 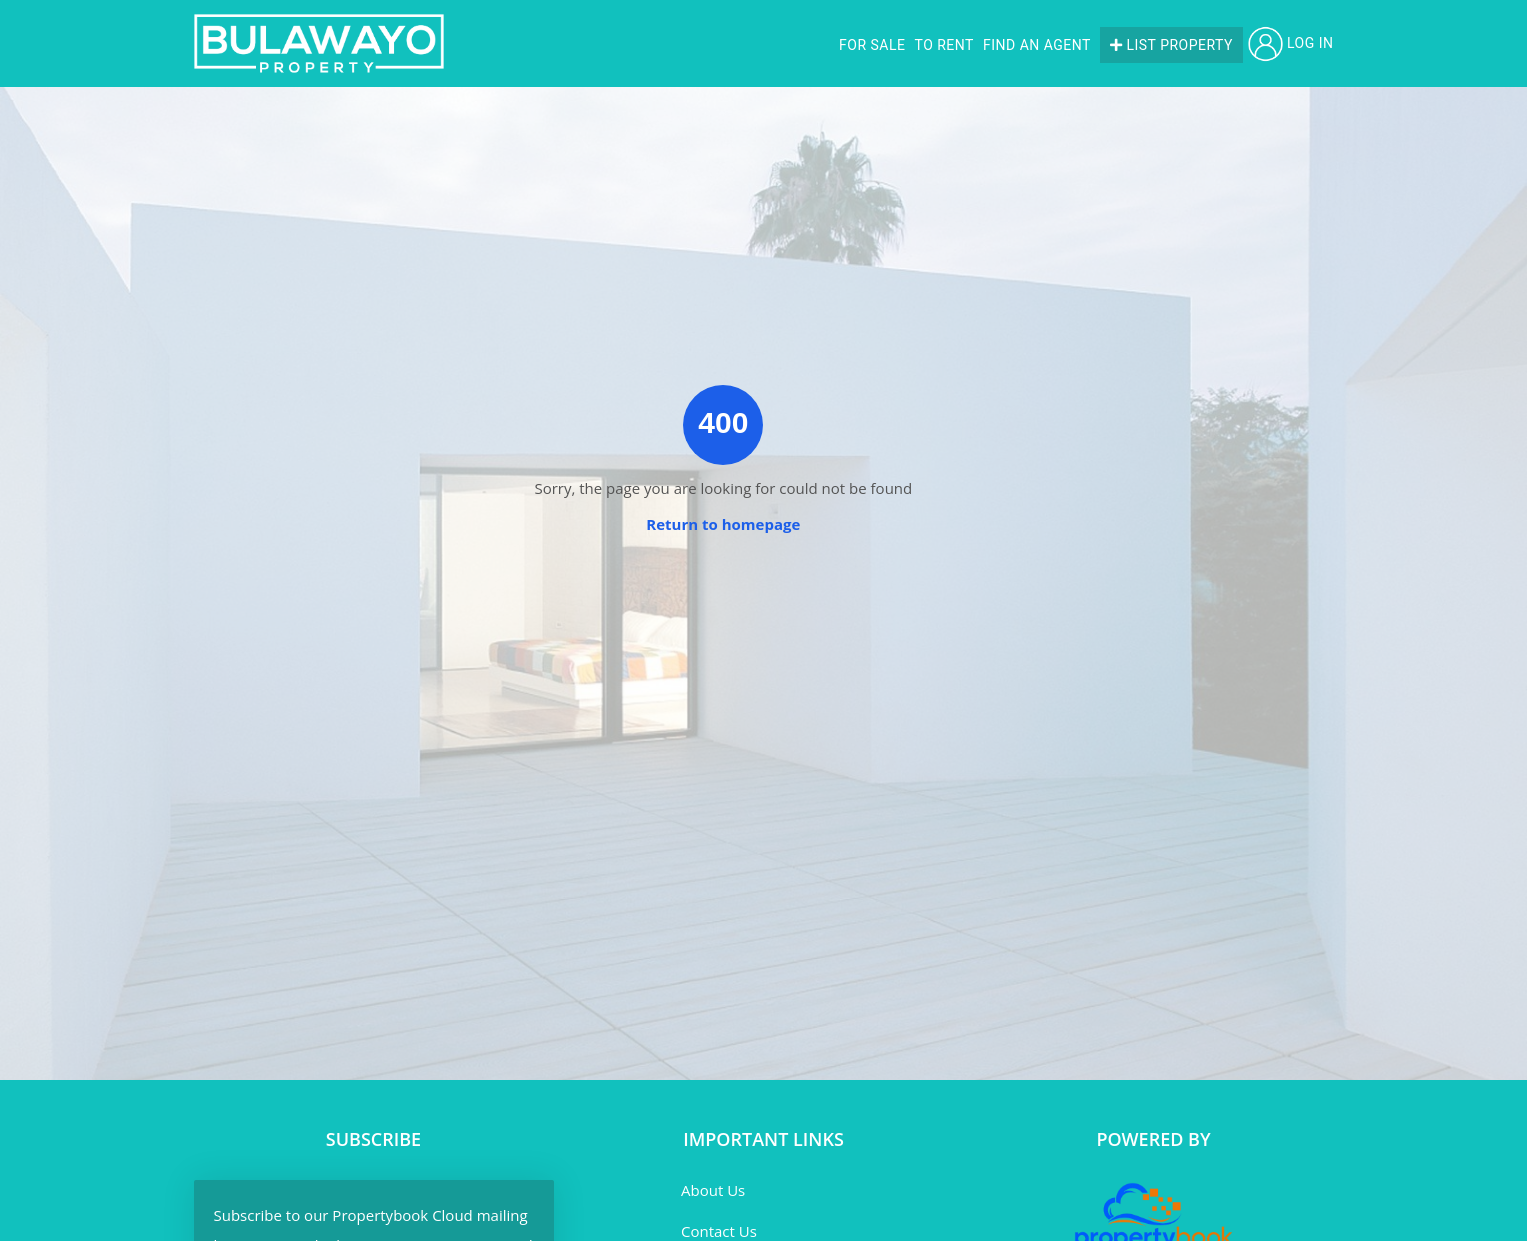 I want to click on About Us, so click(x=713, y=1190).